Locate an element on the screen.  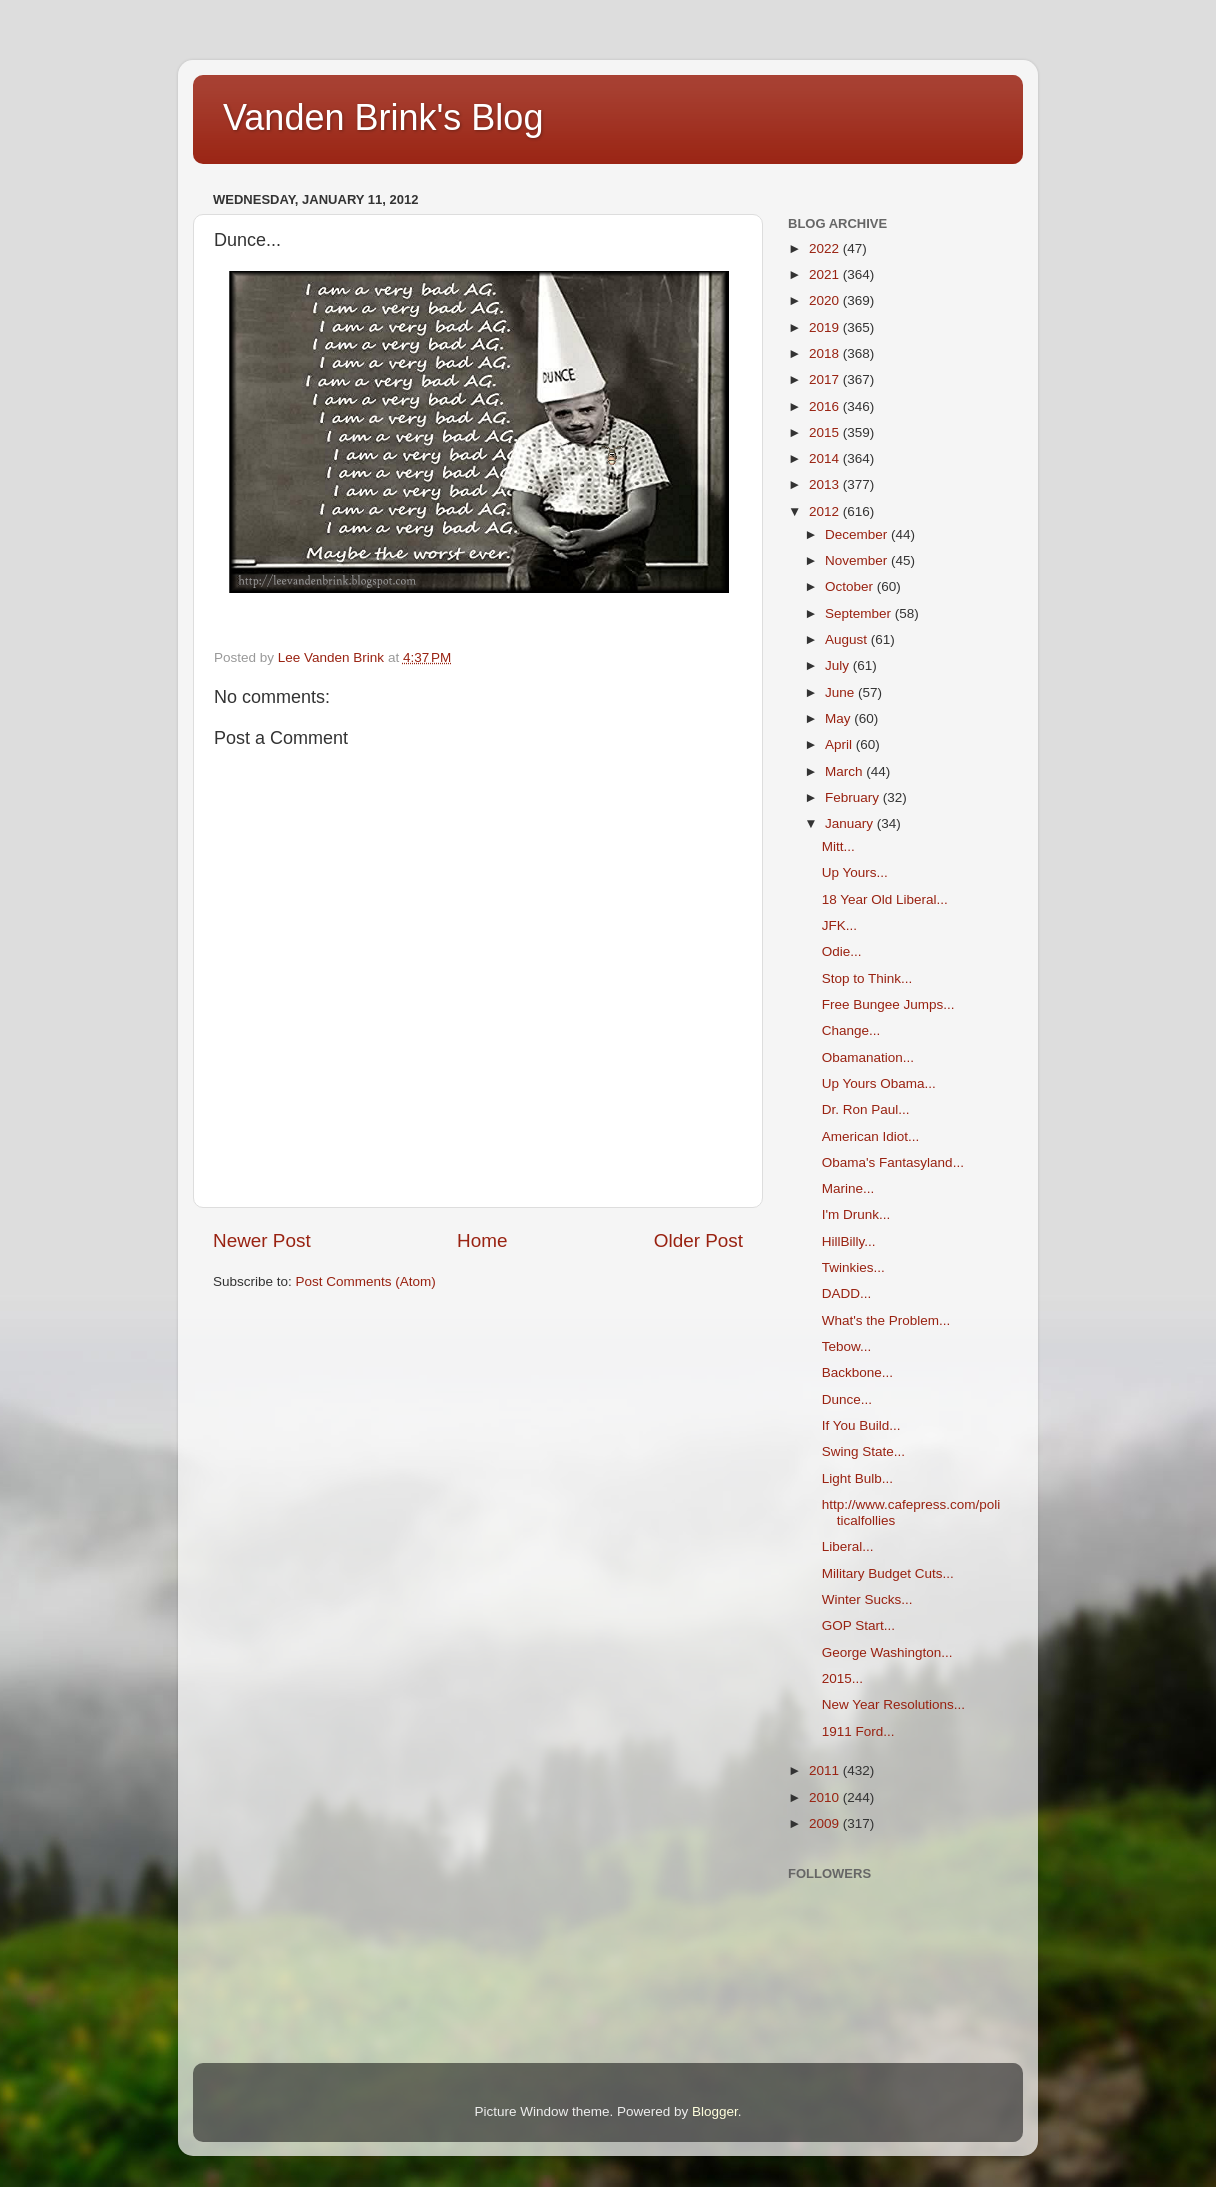
2015 is located at coordinates (826, 432).